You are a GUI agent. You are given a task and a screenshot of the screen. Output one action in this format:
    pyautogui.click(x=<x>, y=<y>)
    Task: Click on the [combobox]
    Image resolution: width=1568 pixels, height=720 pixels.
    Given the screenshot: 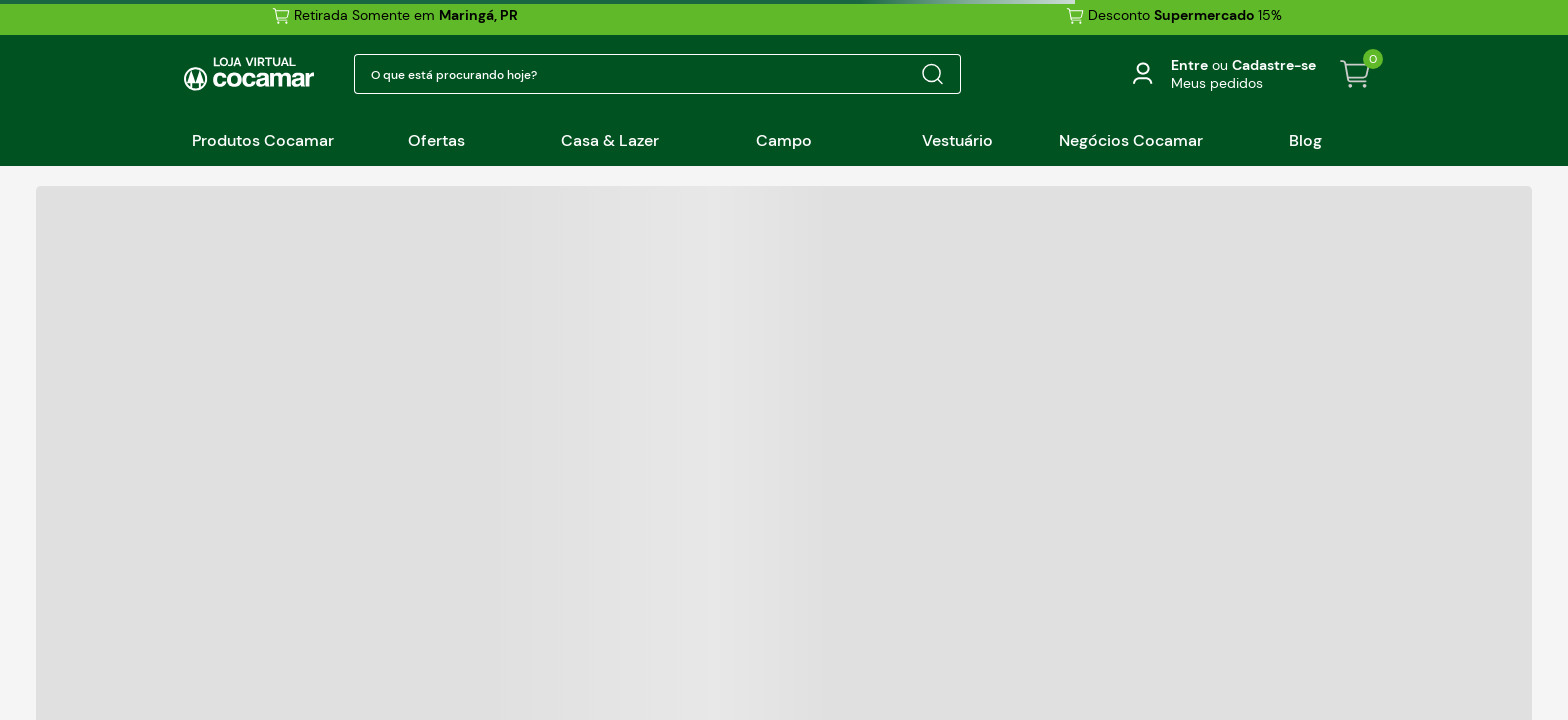 What is the action you would take?
    pyautogui.click(x=657, y=74)
    